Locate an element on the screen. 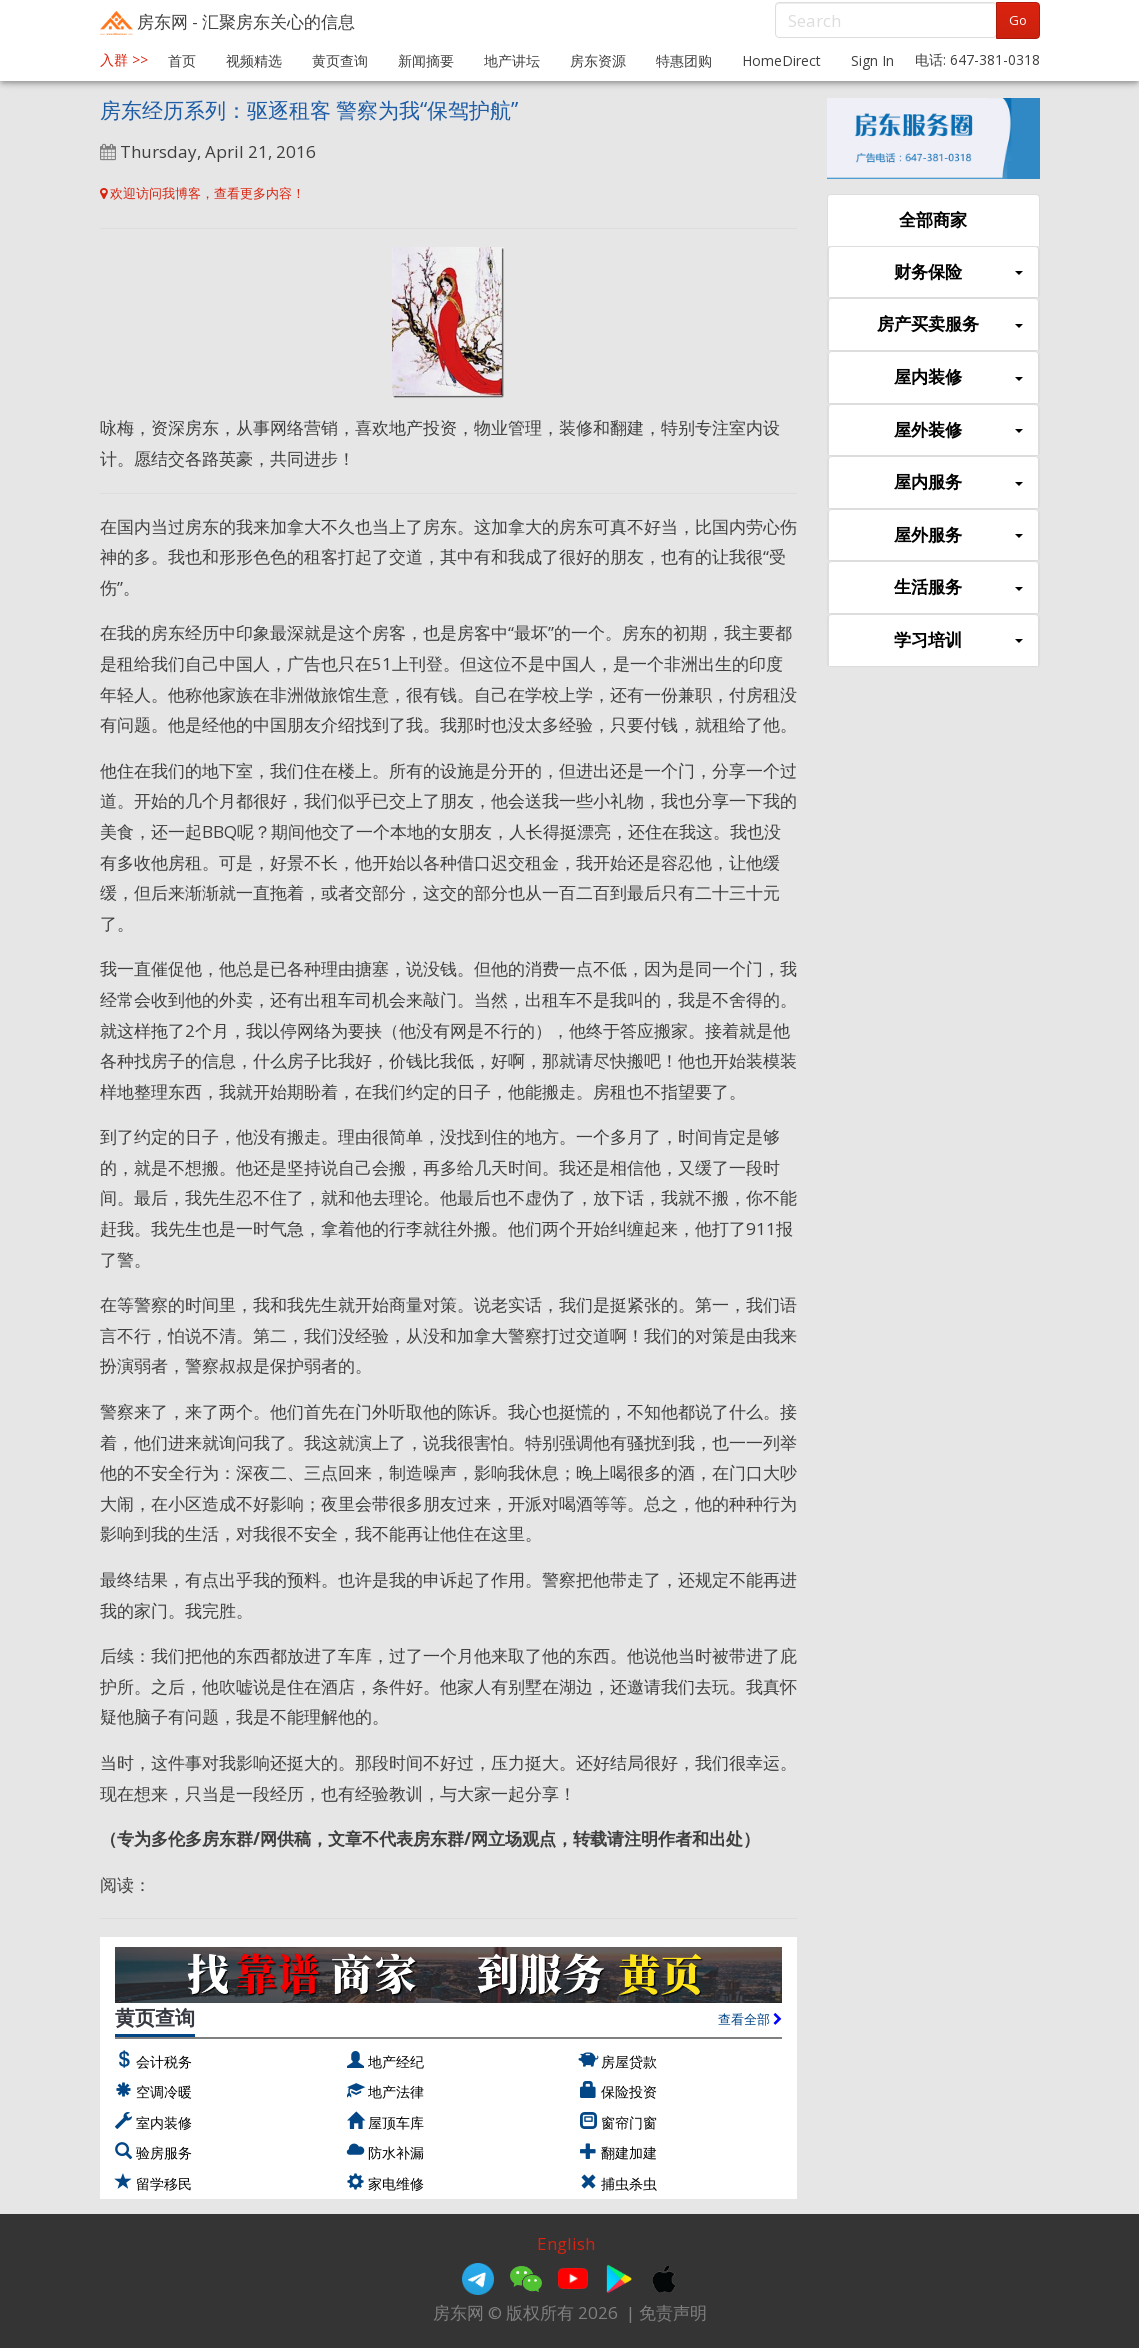 This screenshot has height=2348, width=1139. 空调冷暖 is located at coordinates (164, 2091).